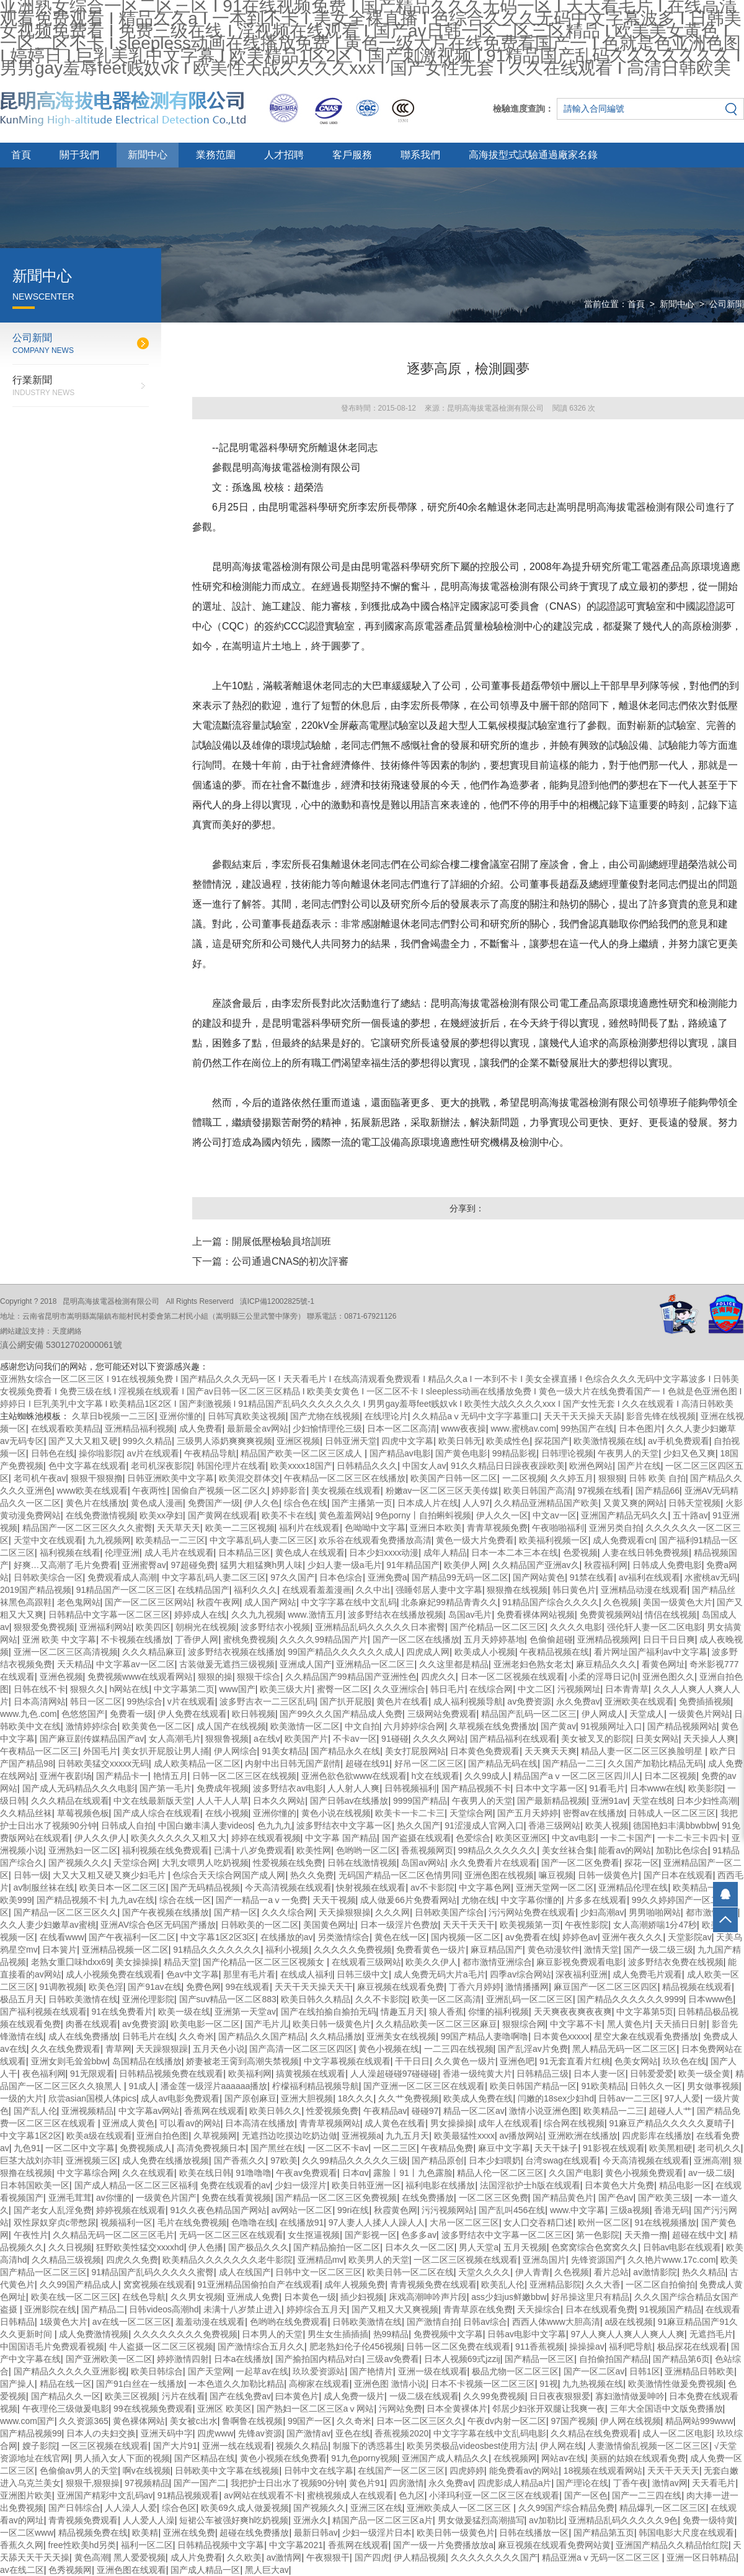 The width and height of the screenshot is (744, 2576). I want to click on av激情网, so click(284, 2557).